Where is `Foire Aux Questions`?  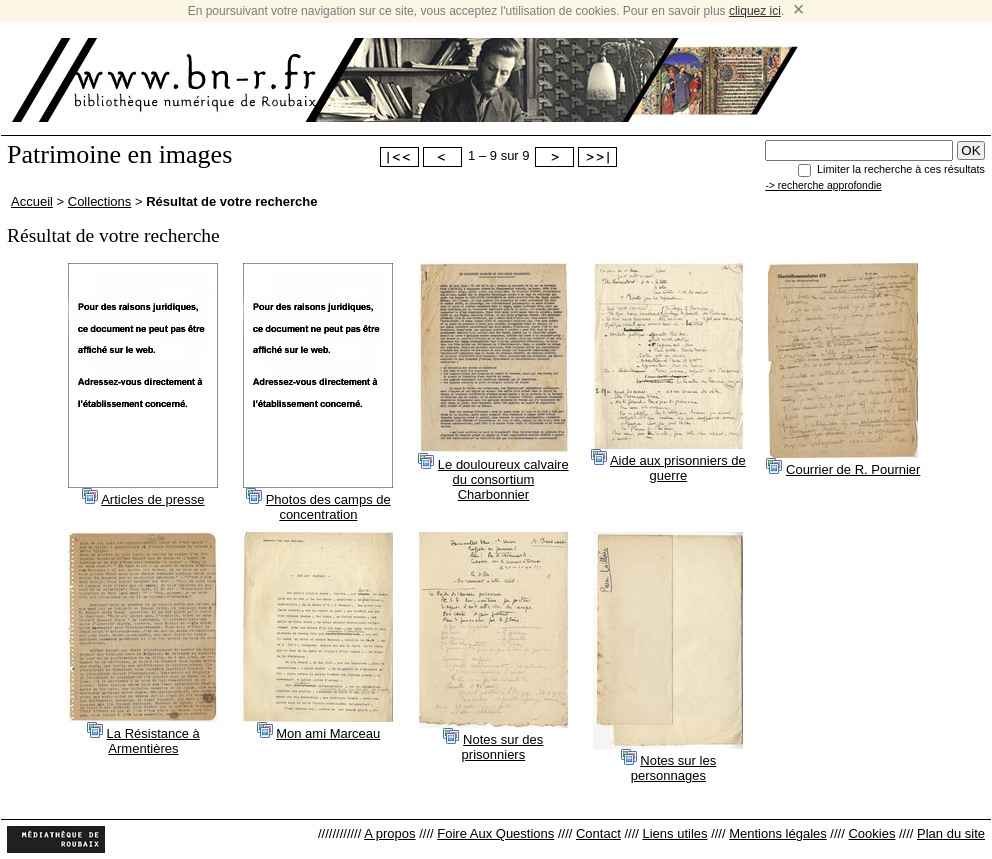 Foire Aux Questions is located at coordinates (495, 833).